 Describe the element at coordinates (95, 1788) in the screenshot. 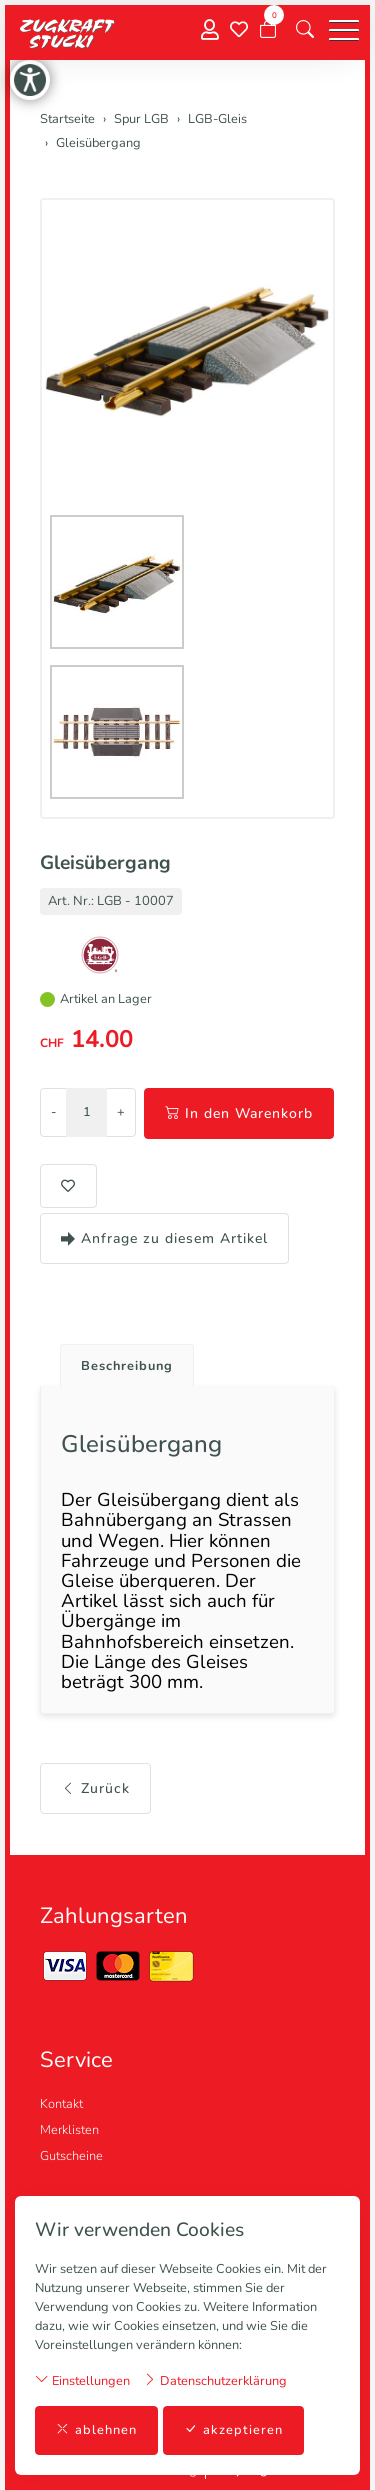

I see `Zurück [button]` at that location.